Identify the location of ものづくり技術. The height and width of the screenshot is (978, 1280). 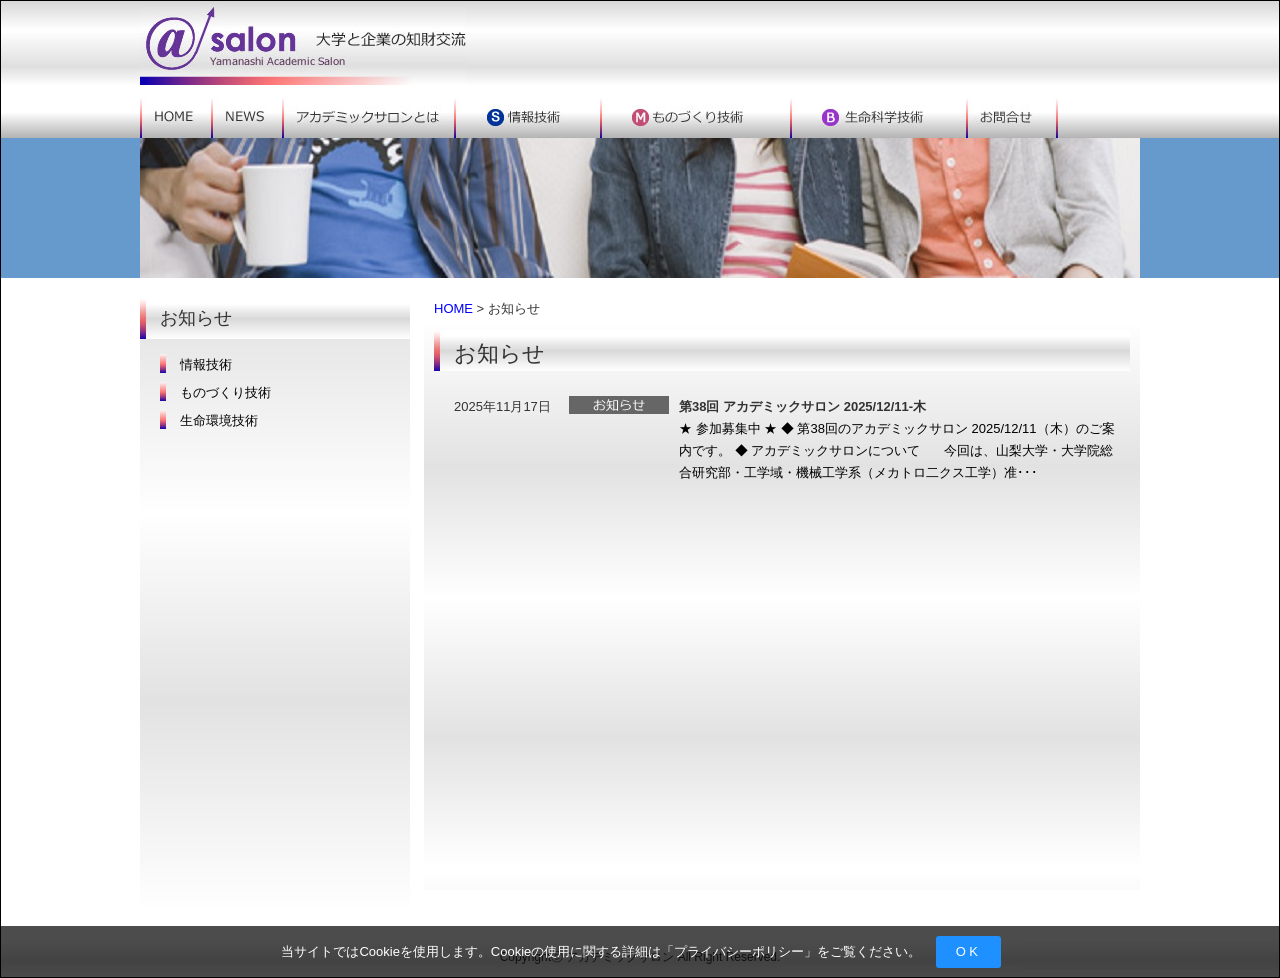
(225, 392).